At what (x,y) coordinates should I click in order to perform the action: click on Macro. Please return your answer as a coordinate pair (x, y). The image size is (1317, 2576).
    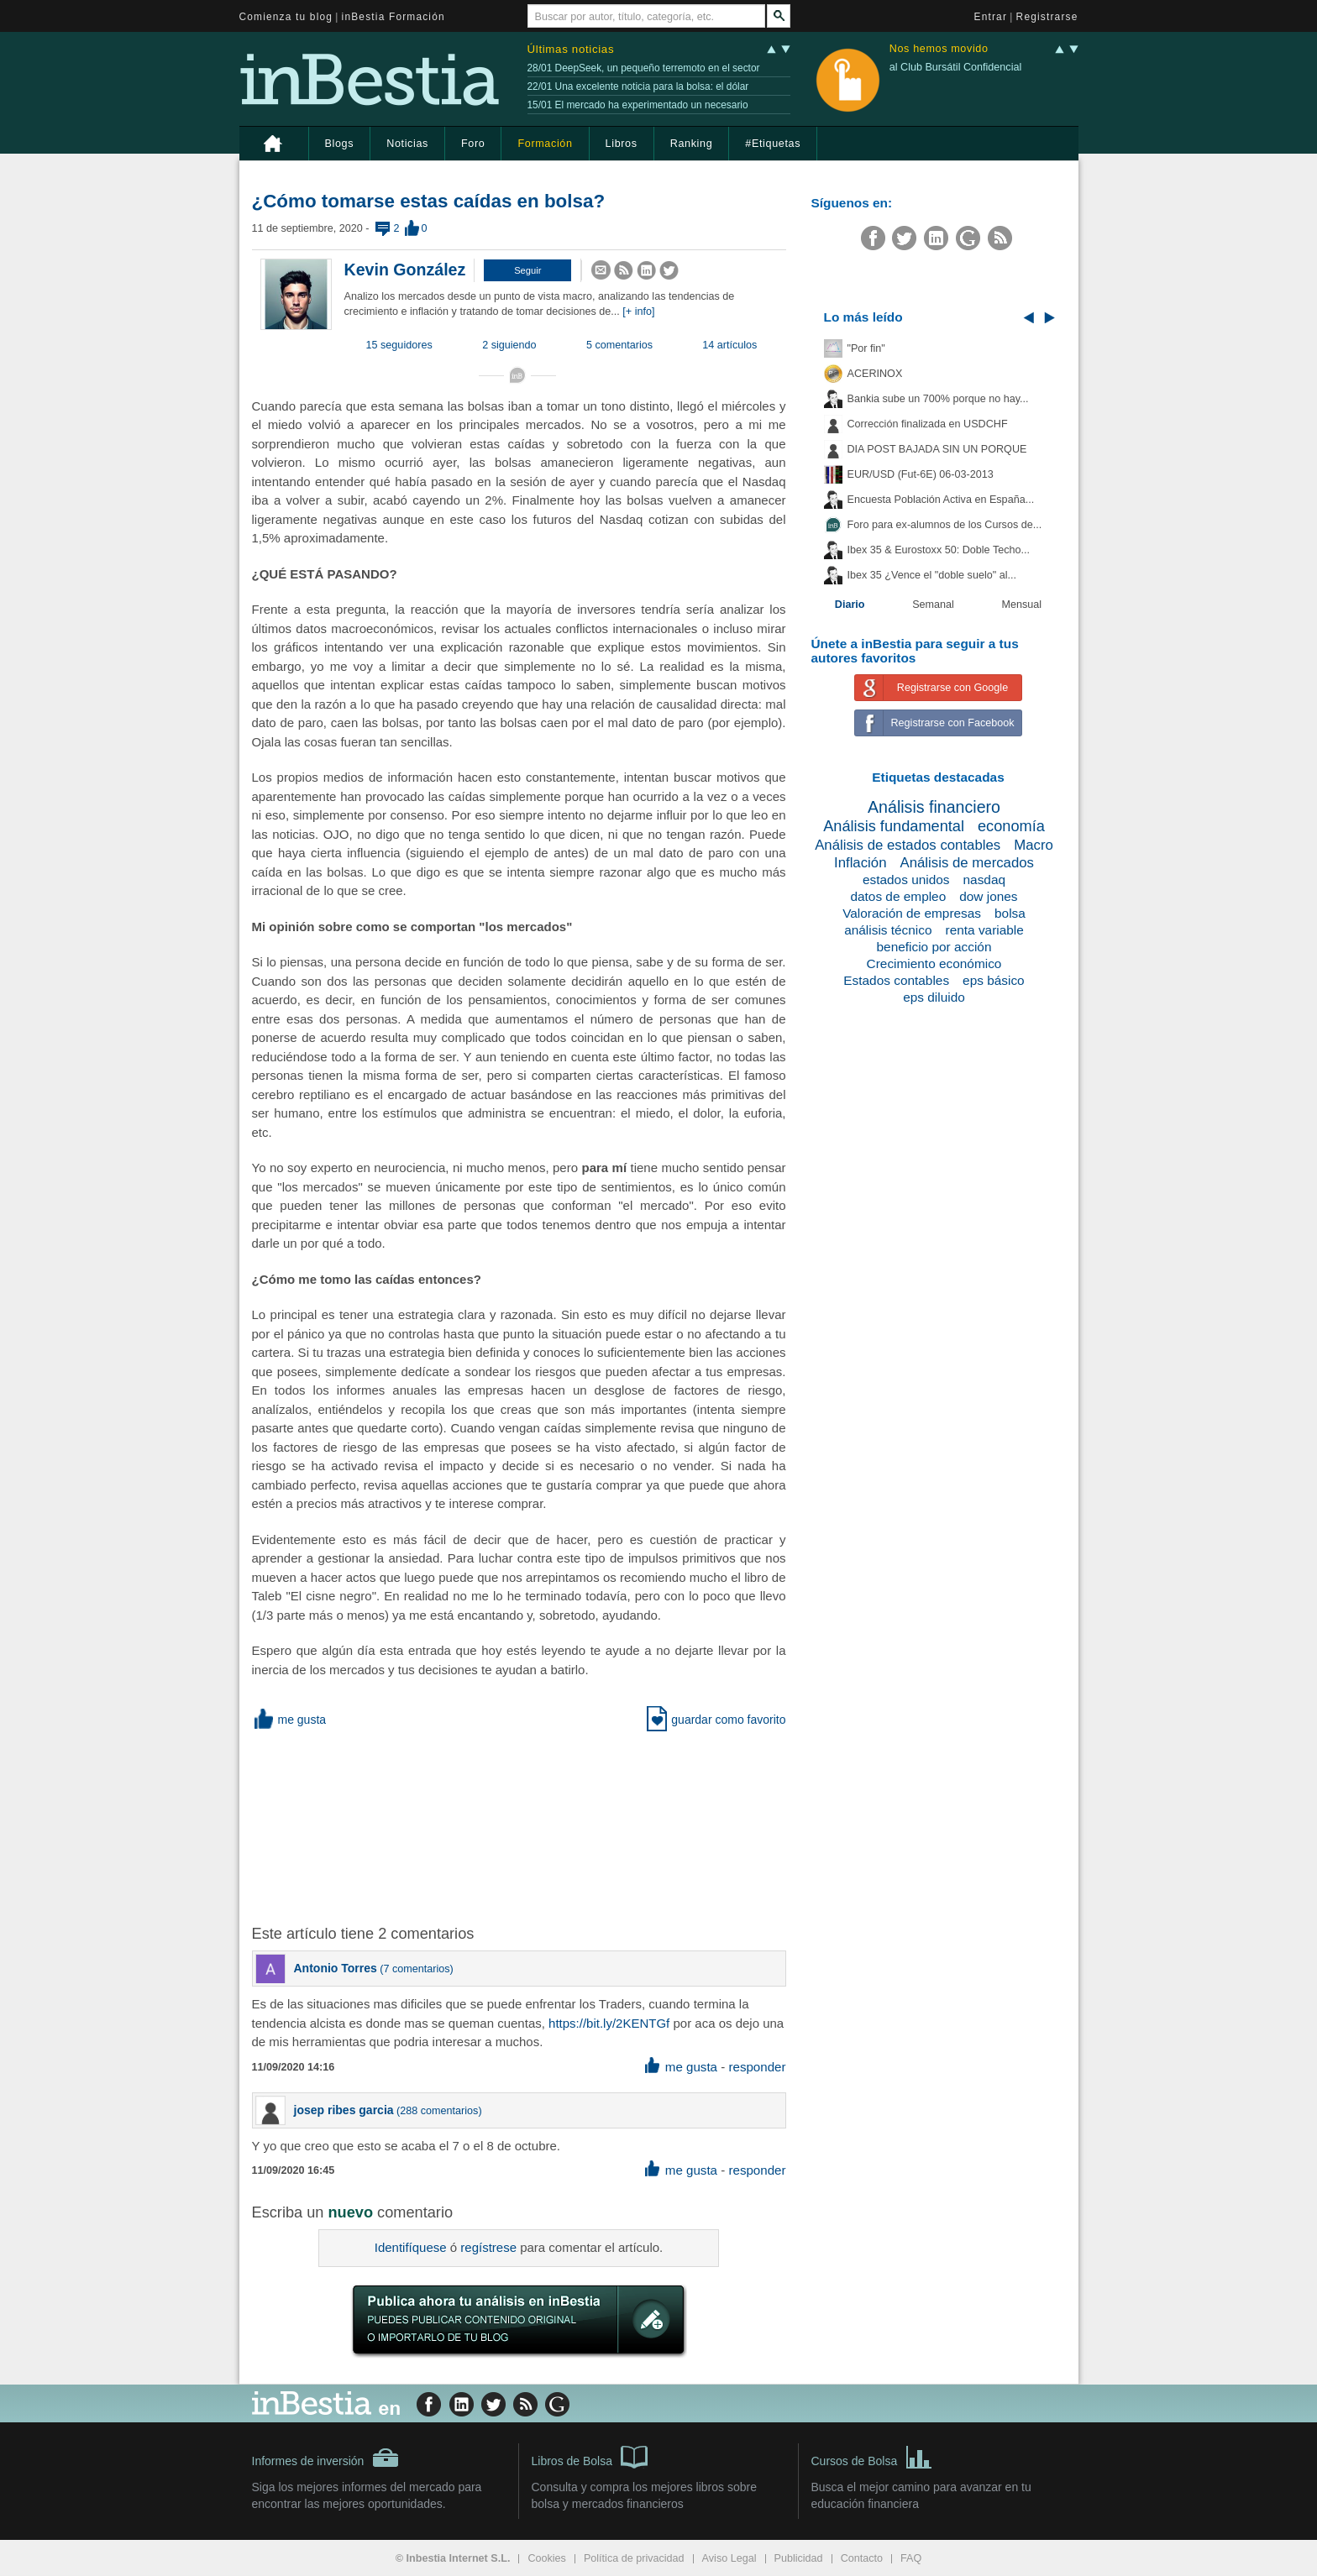
    Looking at the image, I should click on (1033, 845).